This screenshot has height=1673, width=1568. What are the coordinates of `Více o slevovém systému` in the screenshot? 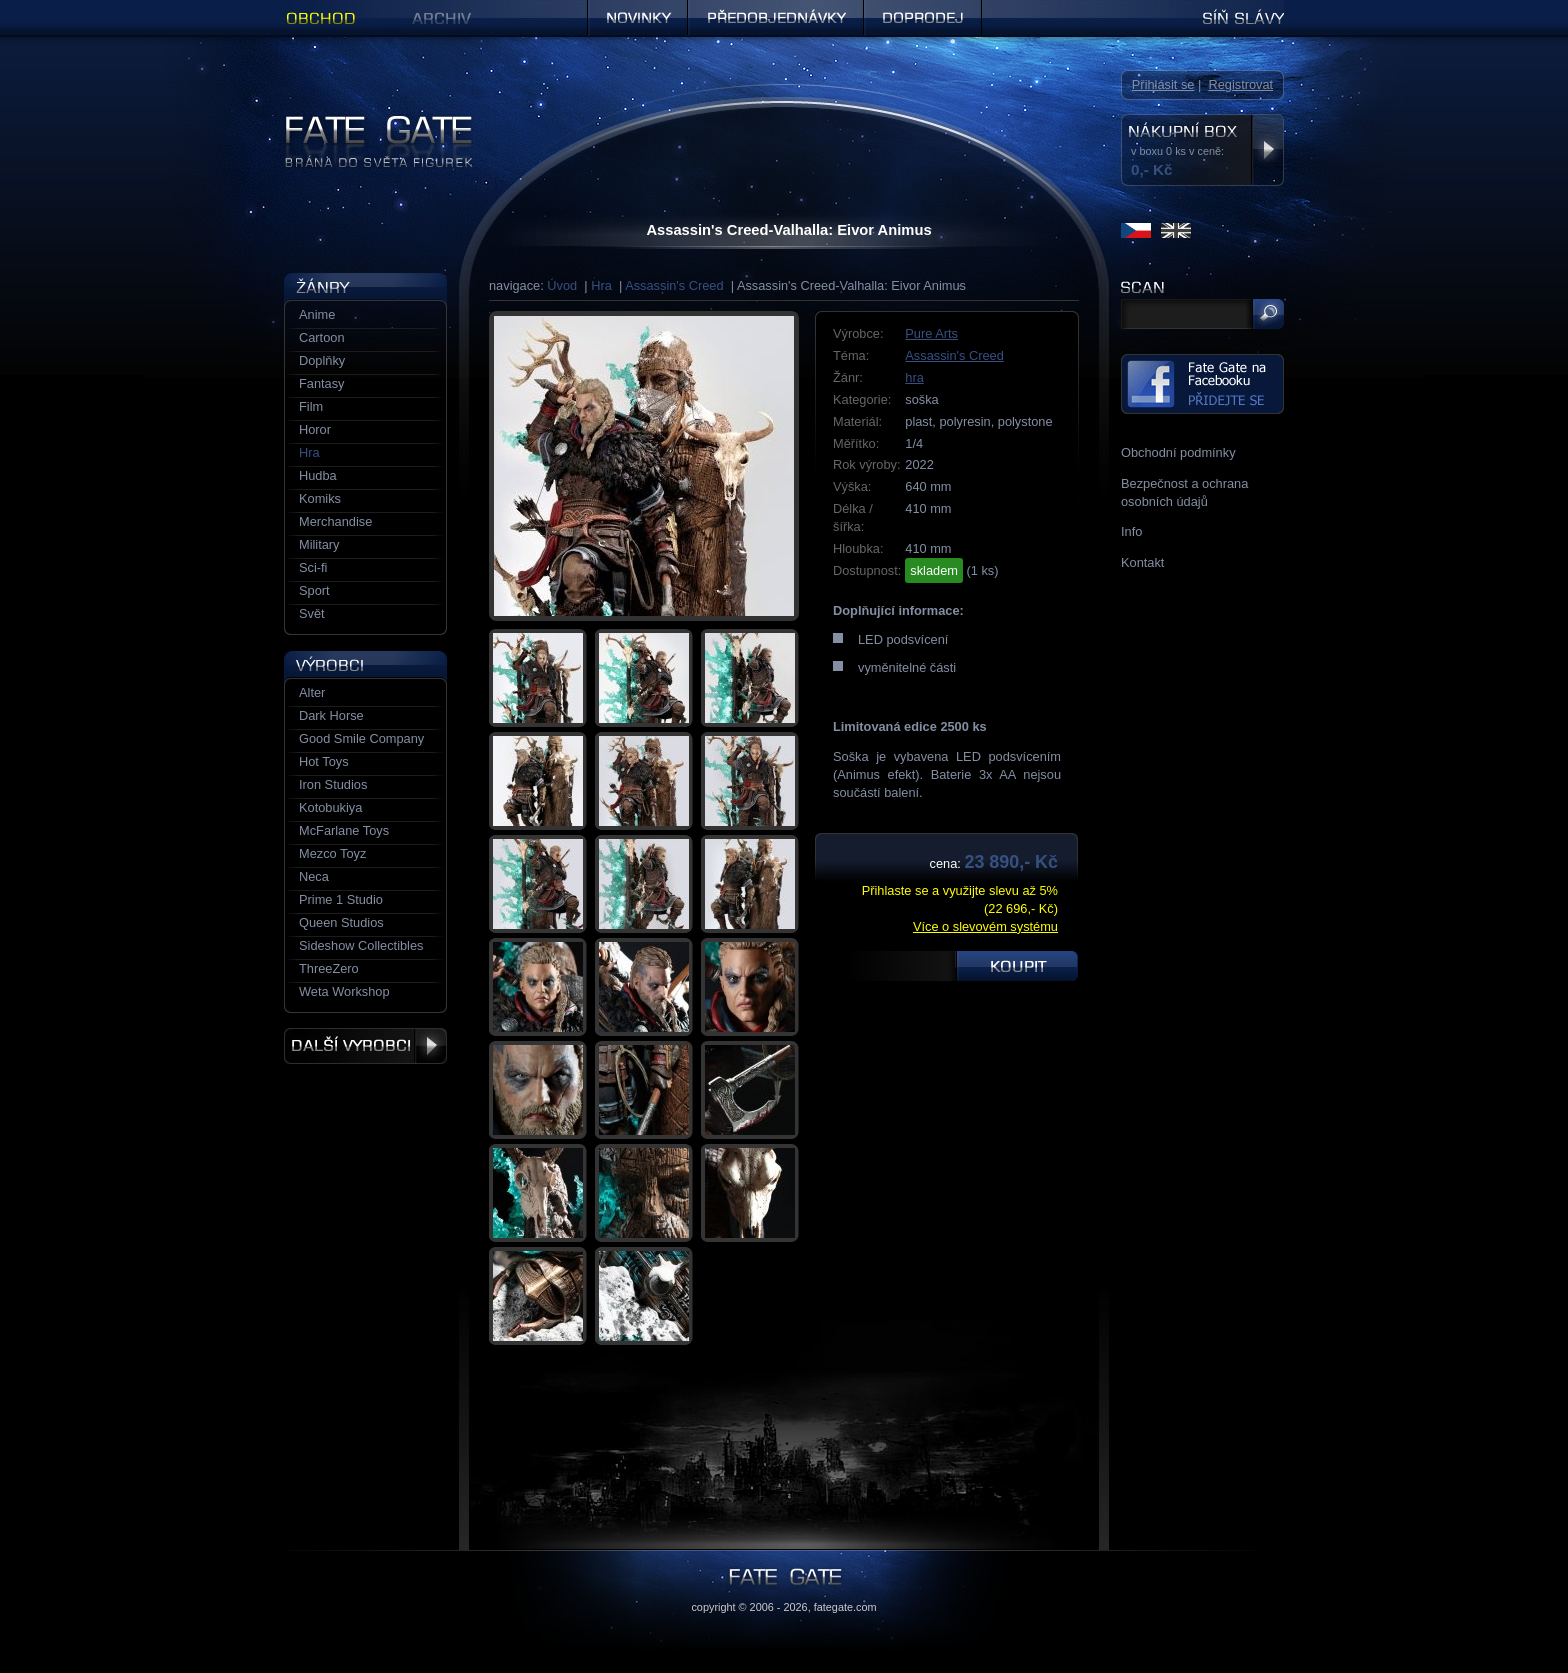 It's located at (985, 926).